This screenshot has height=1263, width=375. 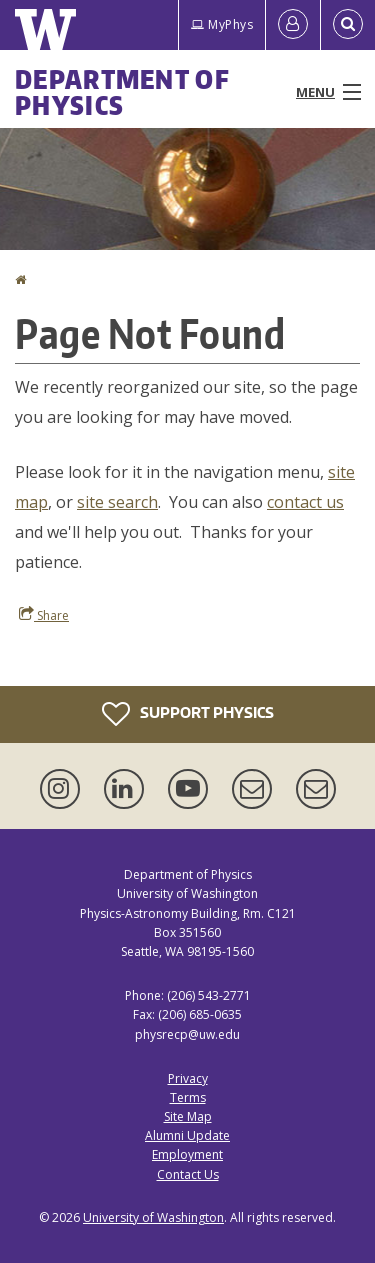 What do you see at coordinates (222, 24) in the screenshot?
I see `MyPhys` at bounding box center [222, 24].